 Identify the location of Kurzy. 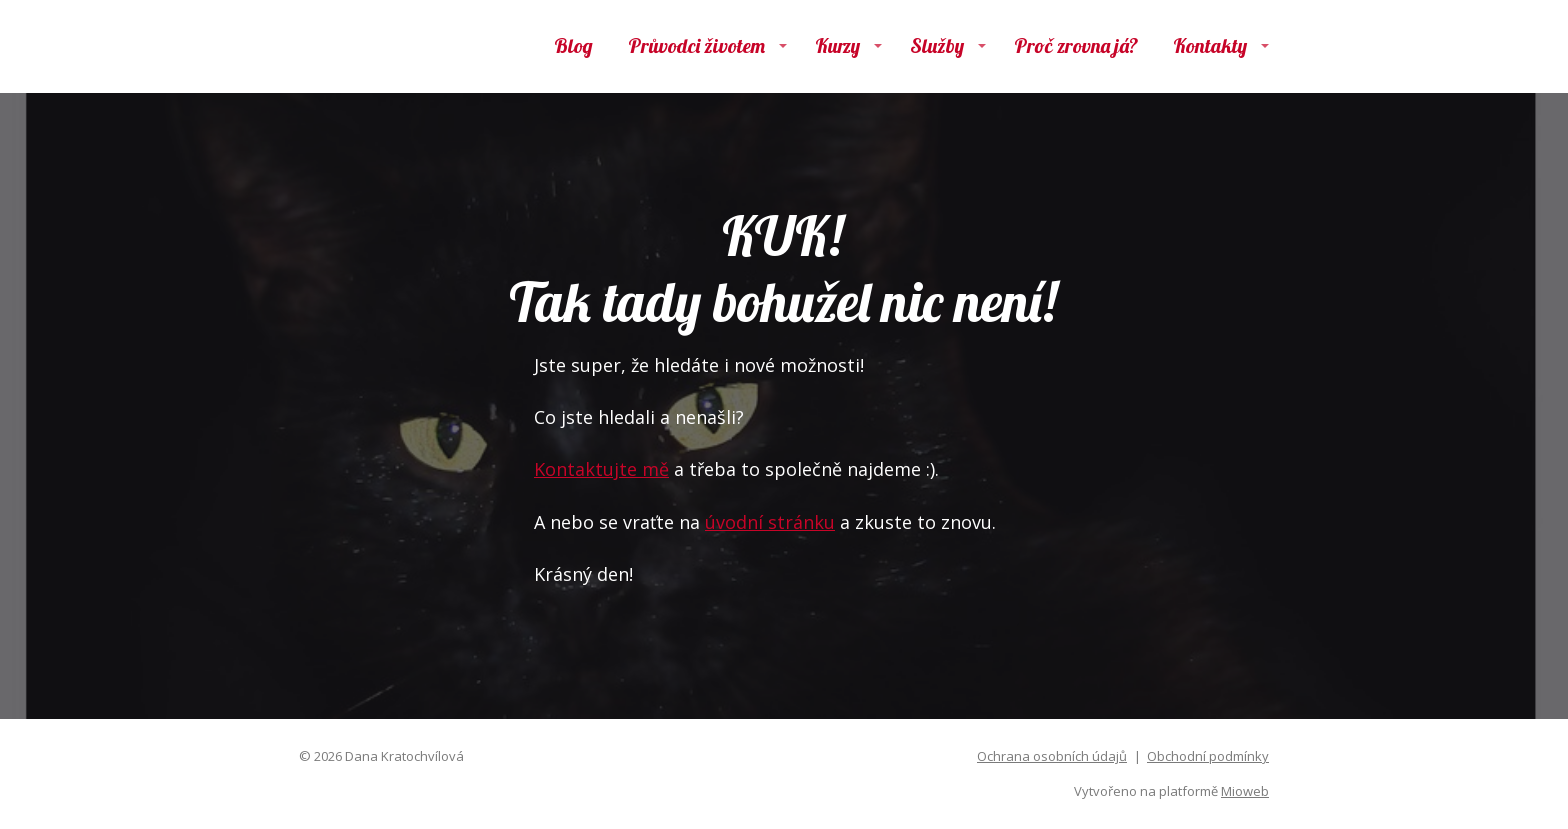
(837, 45).